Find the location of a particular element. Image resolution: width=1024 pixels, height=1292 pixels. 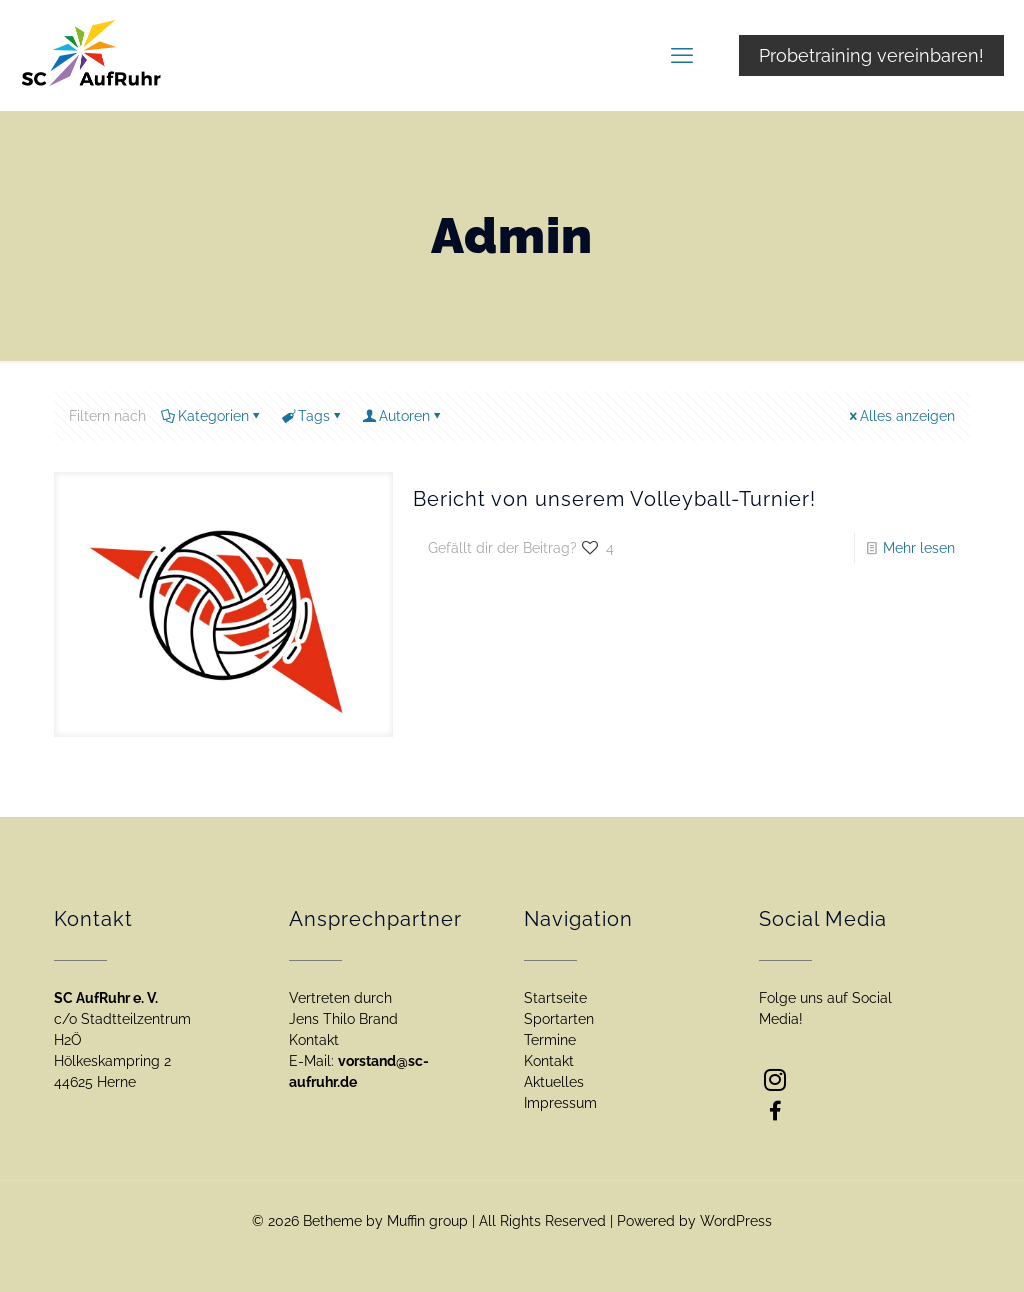

Kategorien is located at coordinates (212, 416).